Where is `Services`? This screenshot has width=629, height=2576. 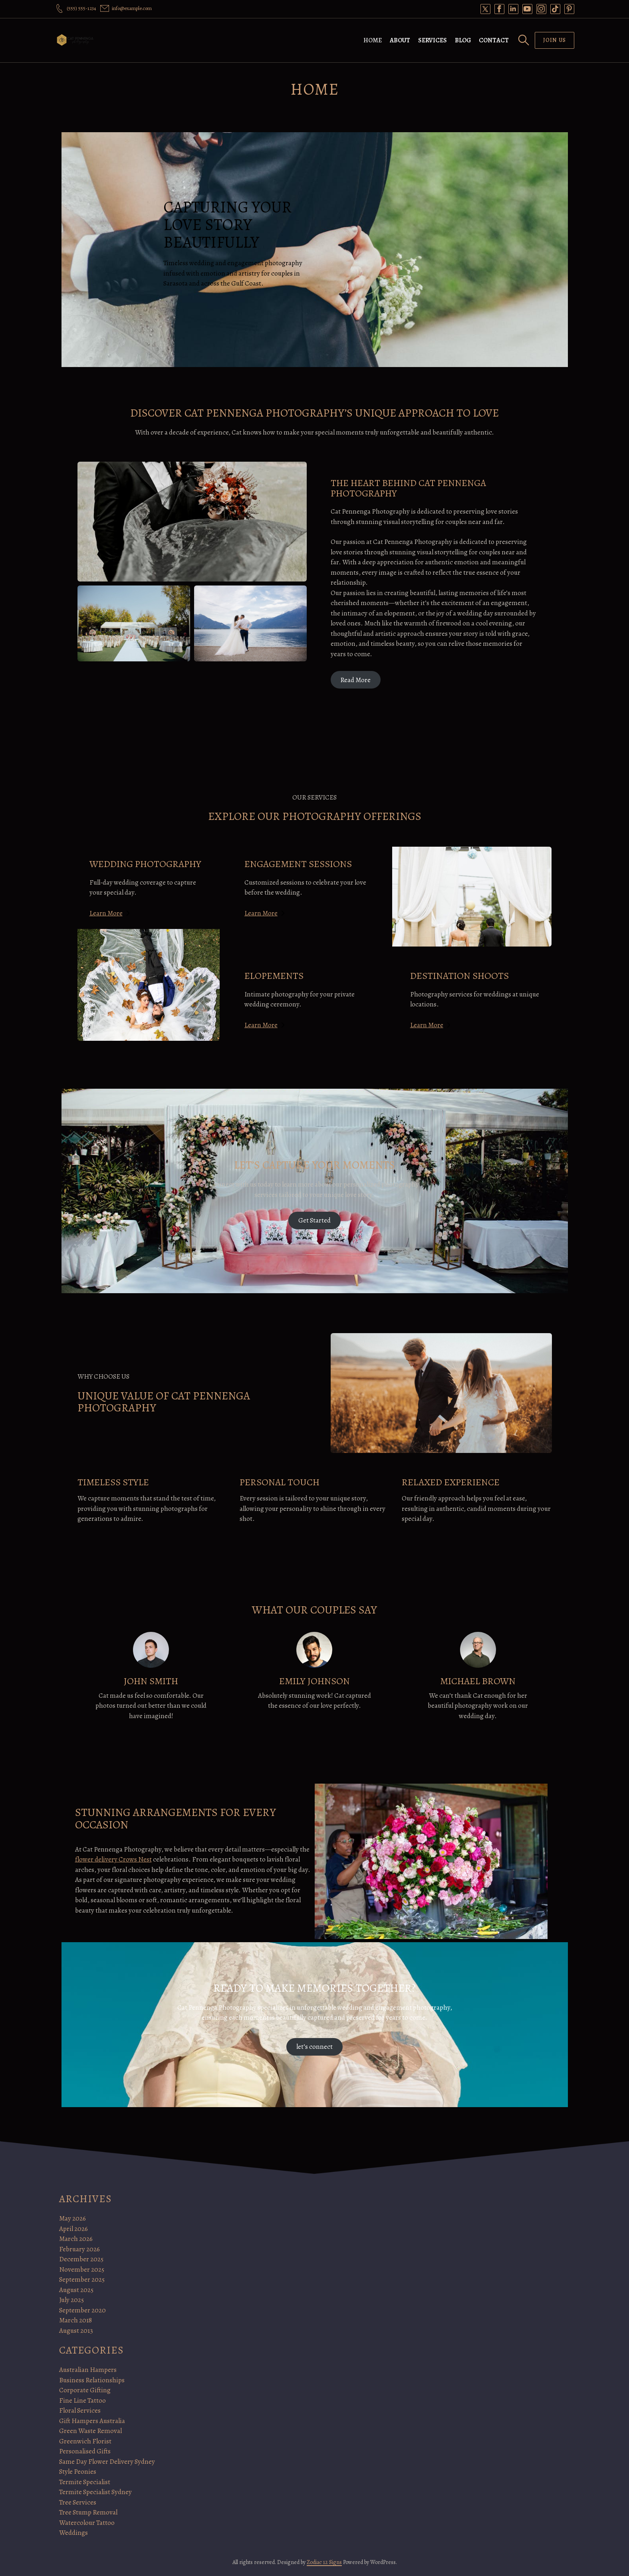
Services is located at coordinates (432, 40).